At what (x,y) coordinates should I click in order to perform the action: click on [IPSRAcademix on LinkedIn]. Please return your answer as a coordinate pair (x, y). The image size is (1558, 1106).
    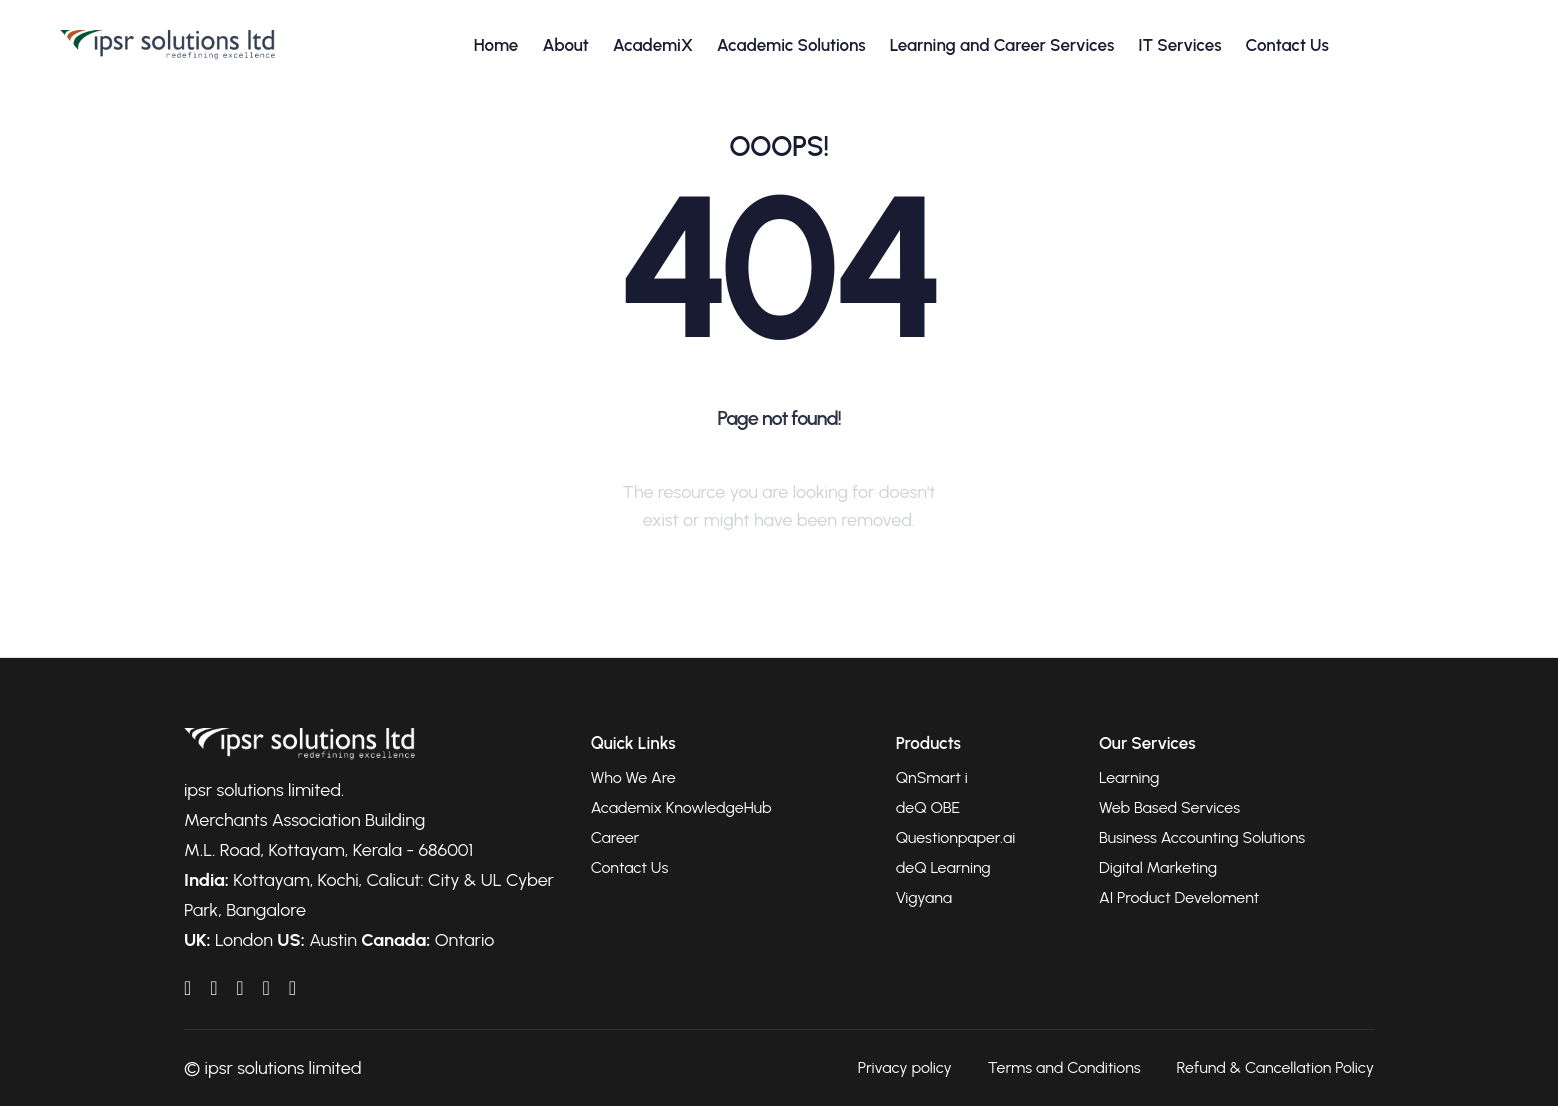
    Looking at the image, I should click on (187, 988).